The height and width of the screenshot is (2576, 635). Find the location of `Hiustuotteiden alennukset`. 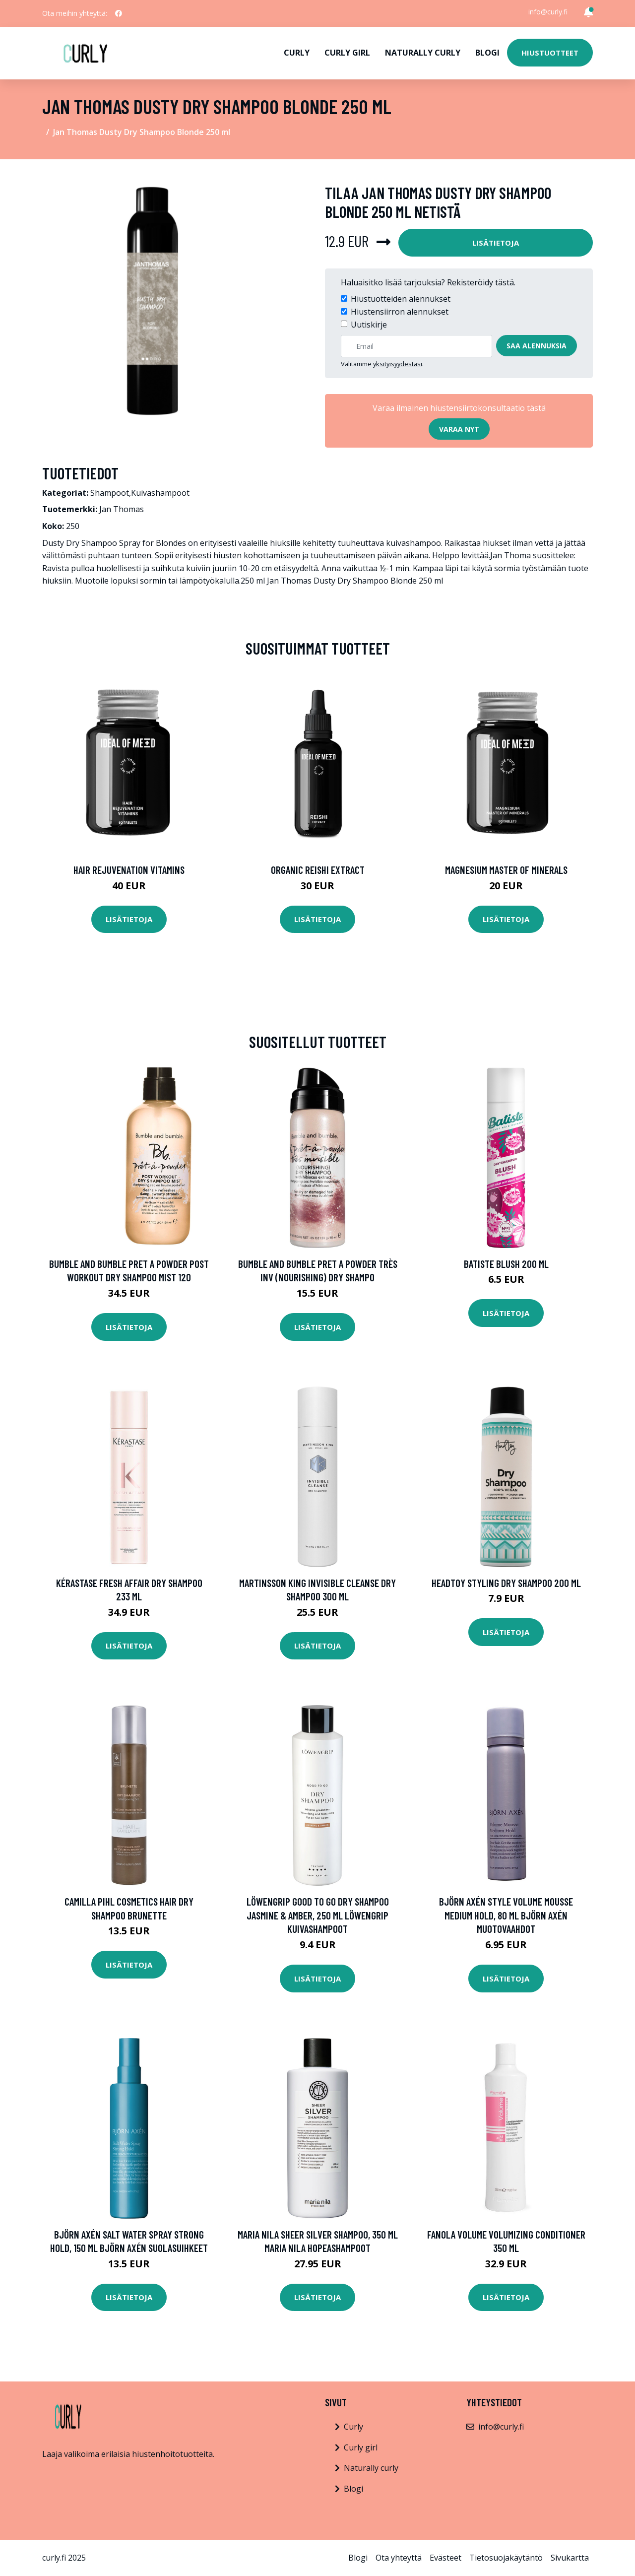

Hiustuotteiden alennukset is located at coordinates (400, 298).